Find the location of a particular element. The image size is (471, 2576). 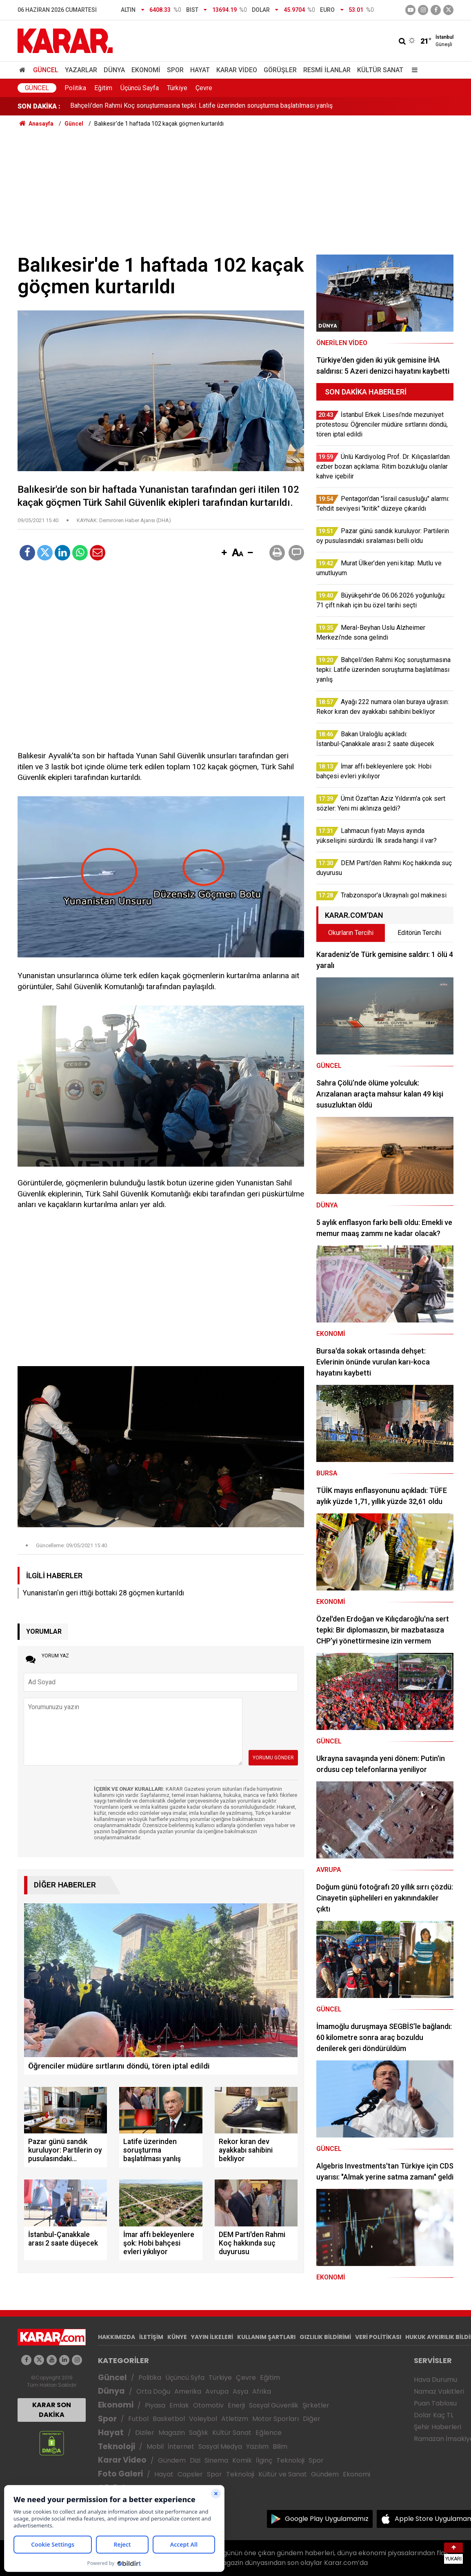

[Menu] is located at coordinates (413, 70).